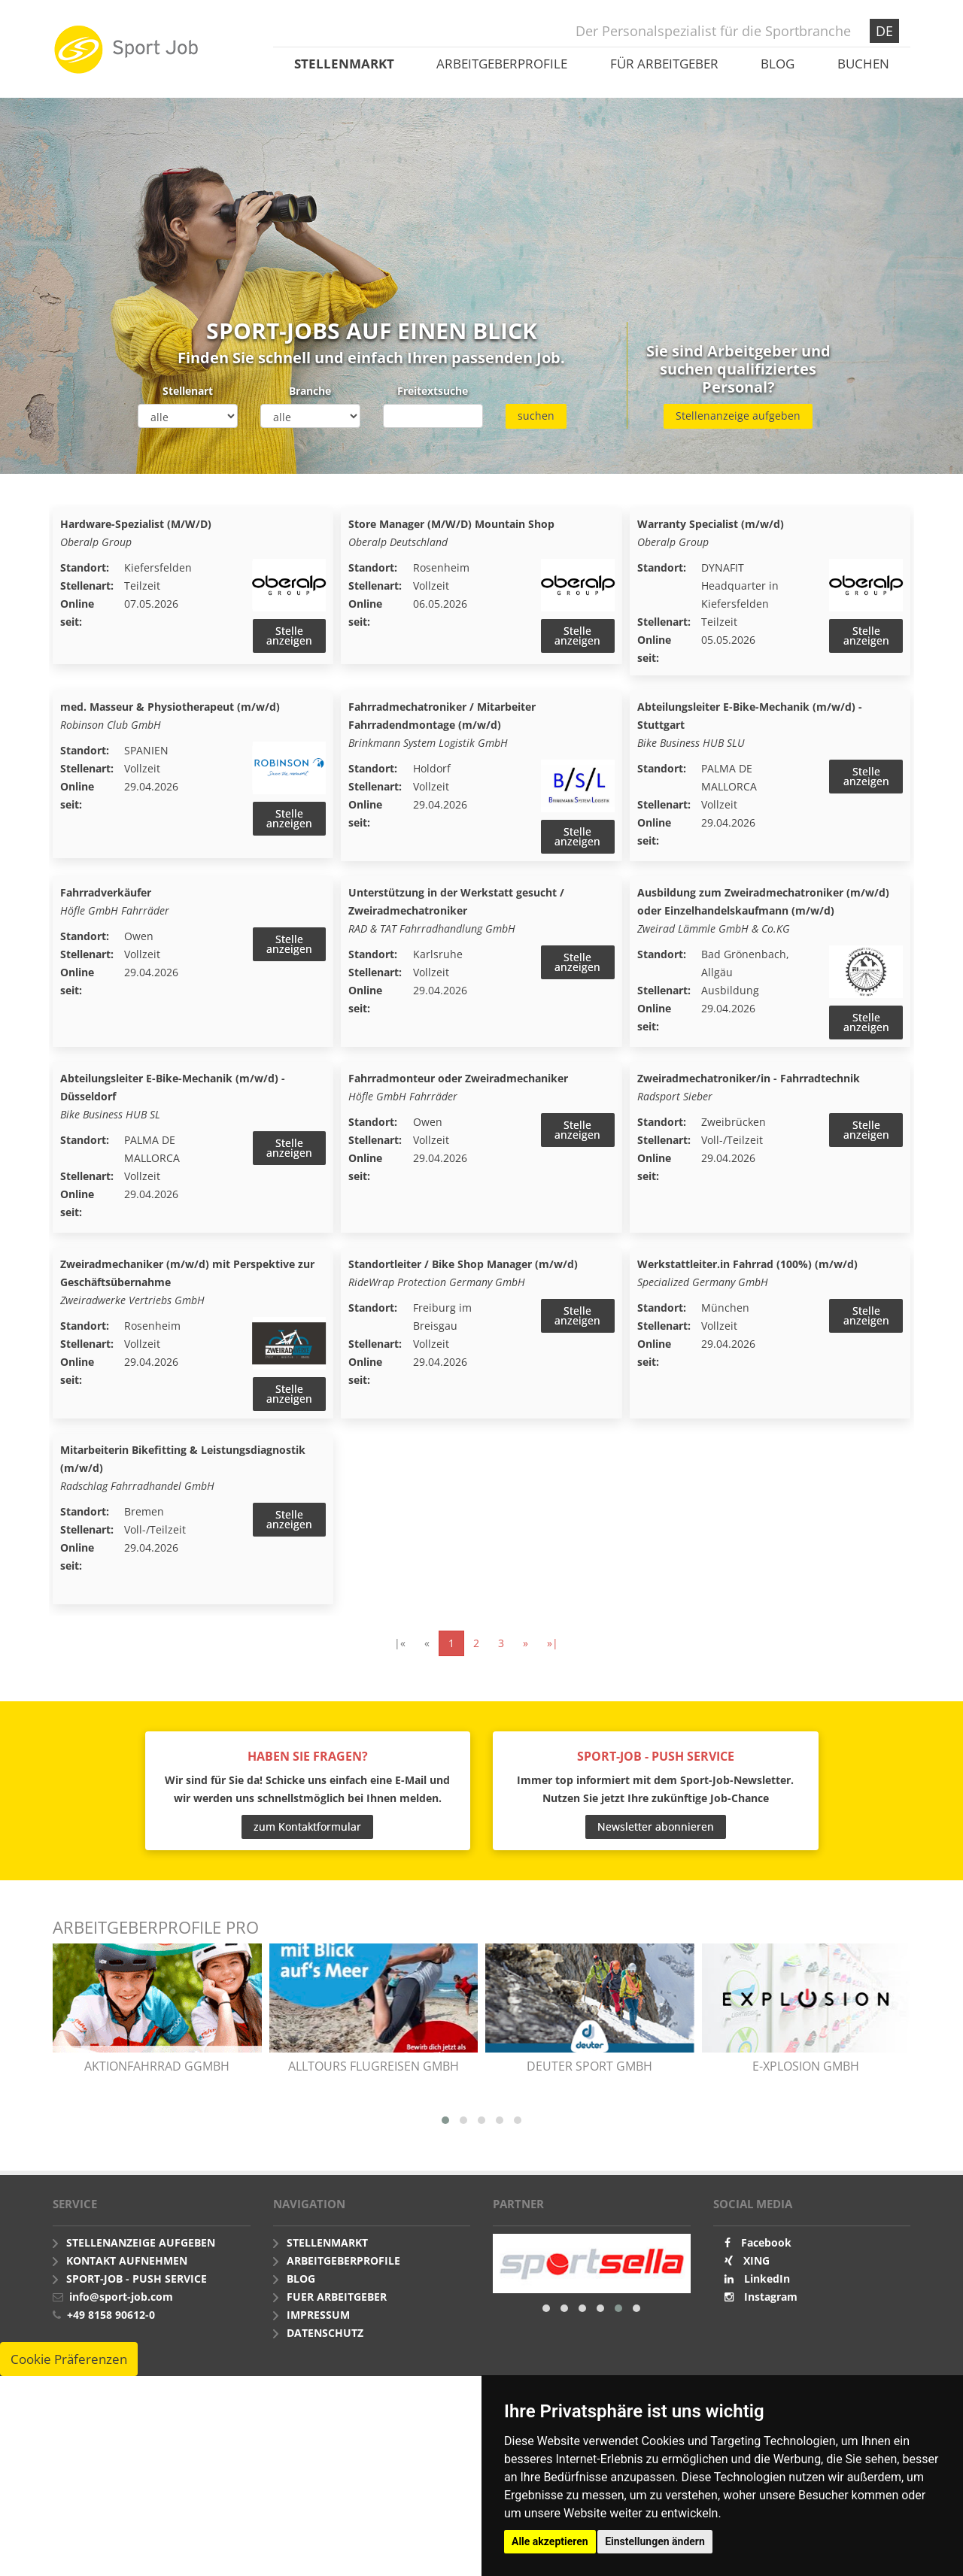  Describe the element at coordinates (552, 1646) in the screenshot. I see `»|` at that location.